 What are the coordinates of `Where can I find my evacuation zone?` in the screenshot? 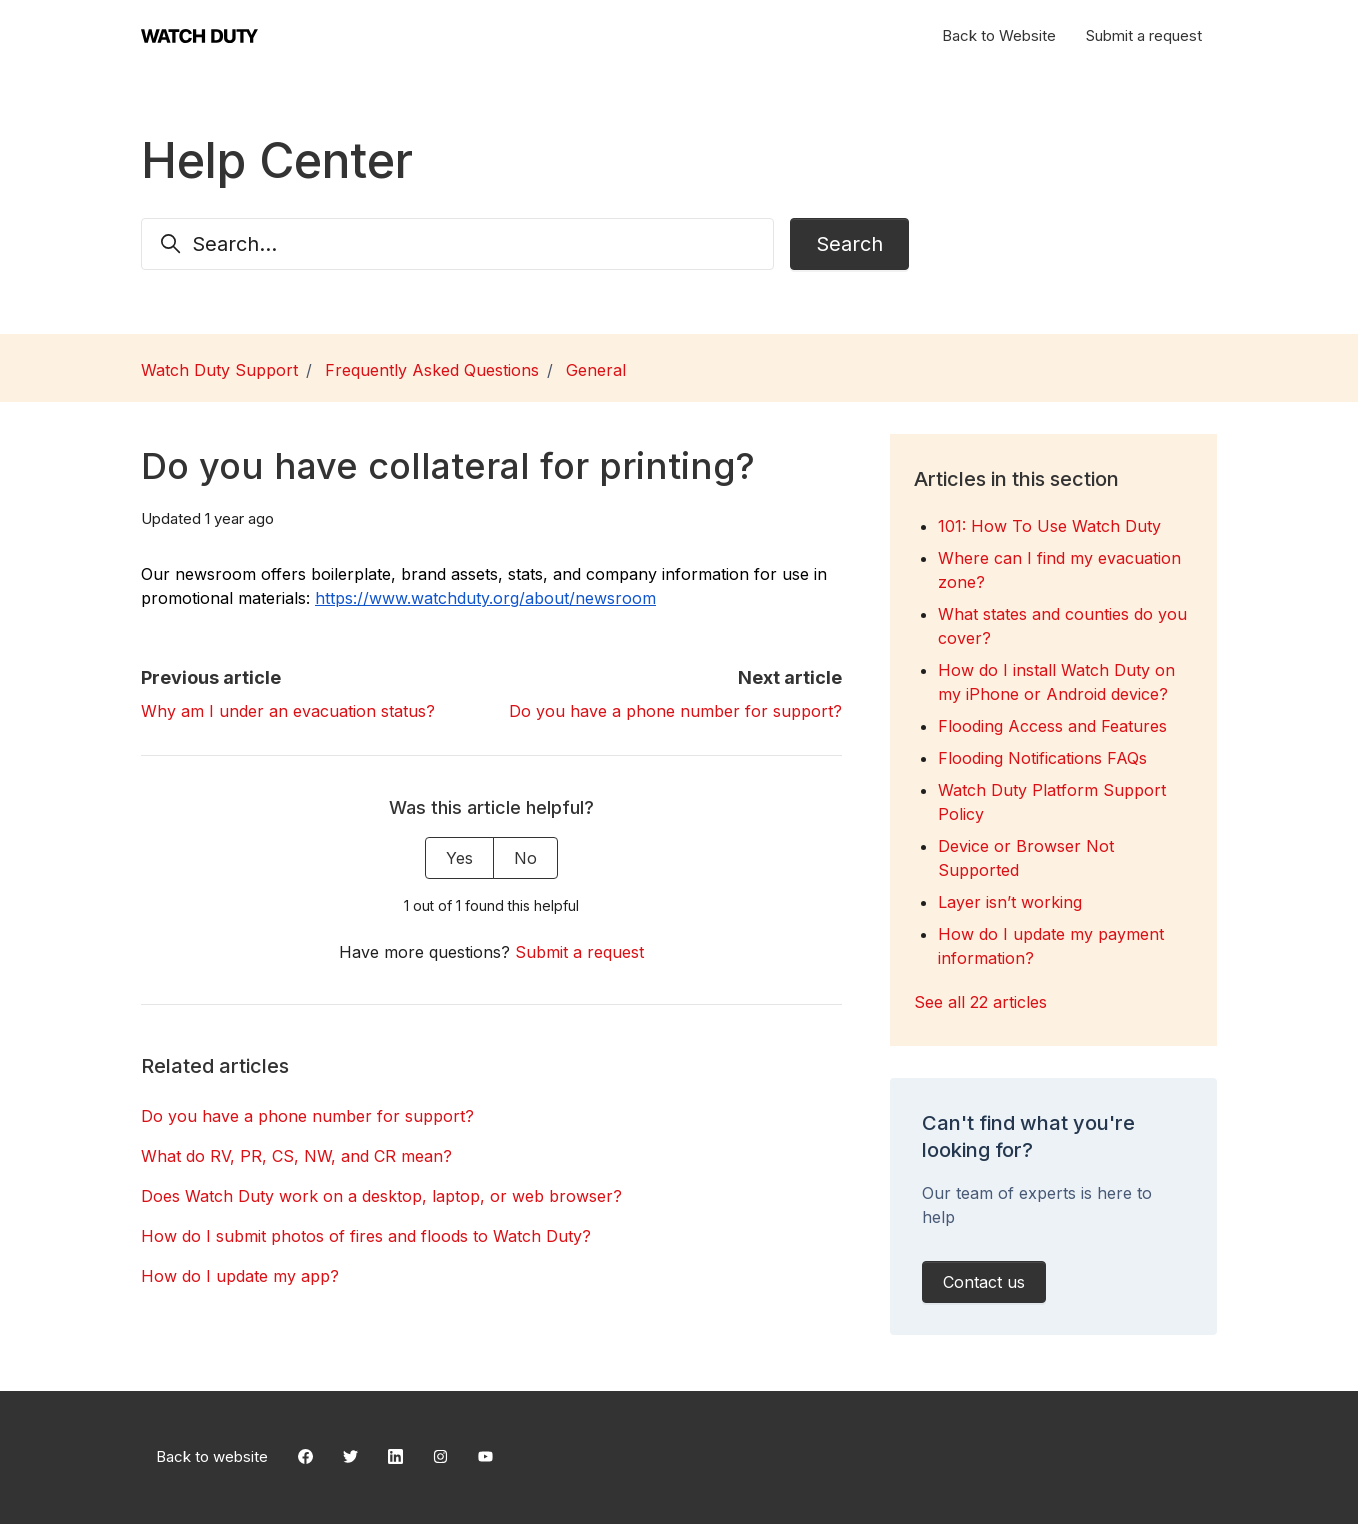 It's located at (1059, 570).